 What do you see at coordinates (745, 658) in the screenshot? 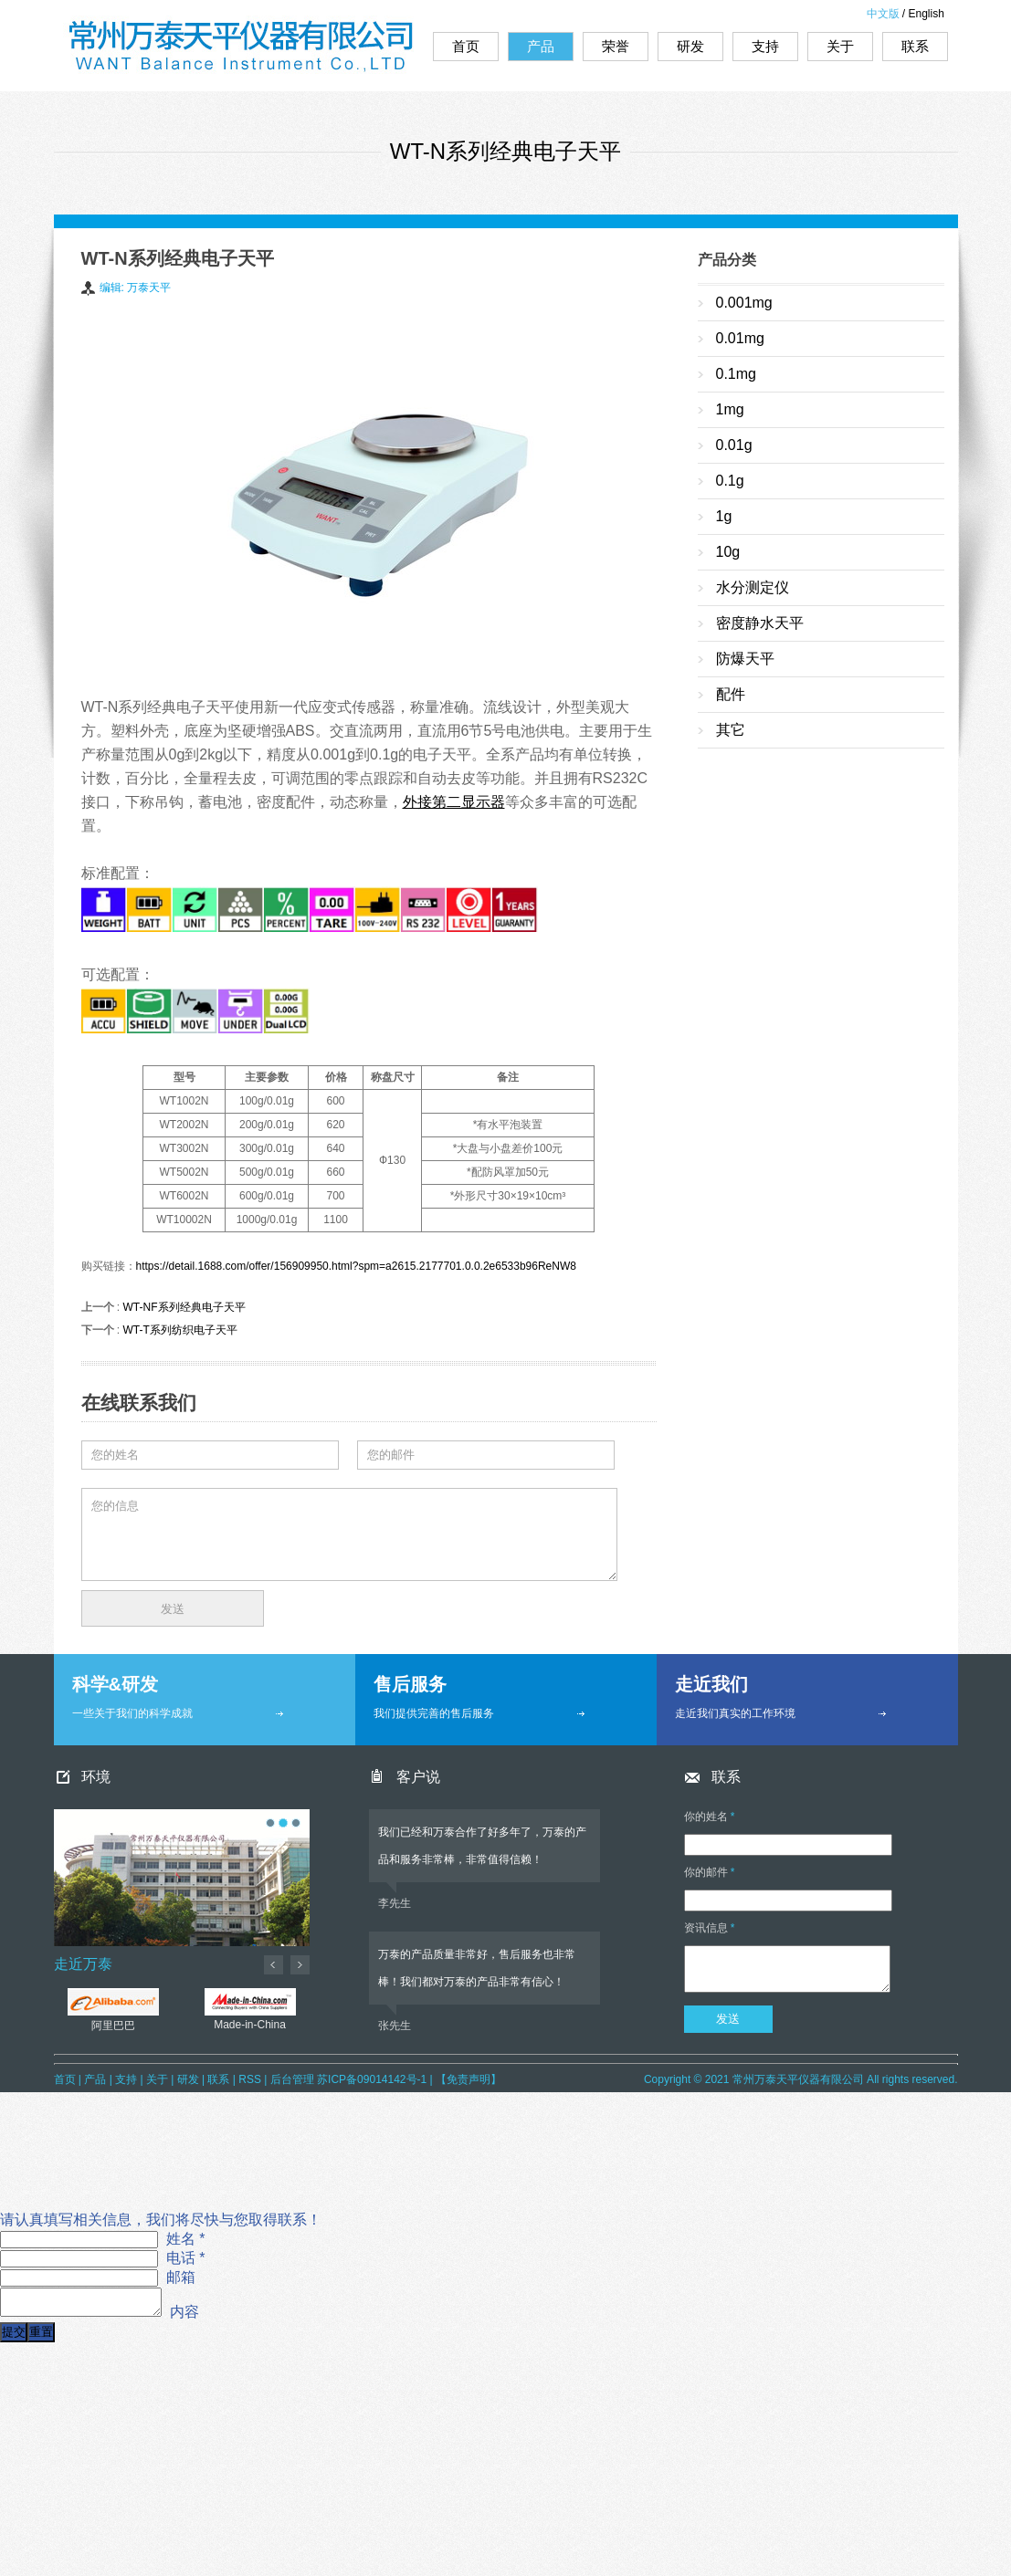
I see `防爆天平` at bounding box center [745, 658].